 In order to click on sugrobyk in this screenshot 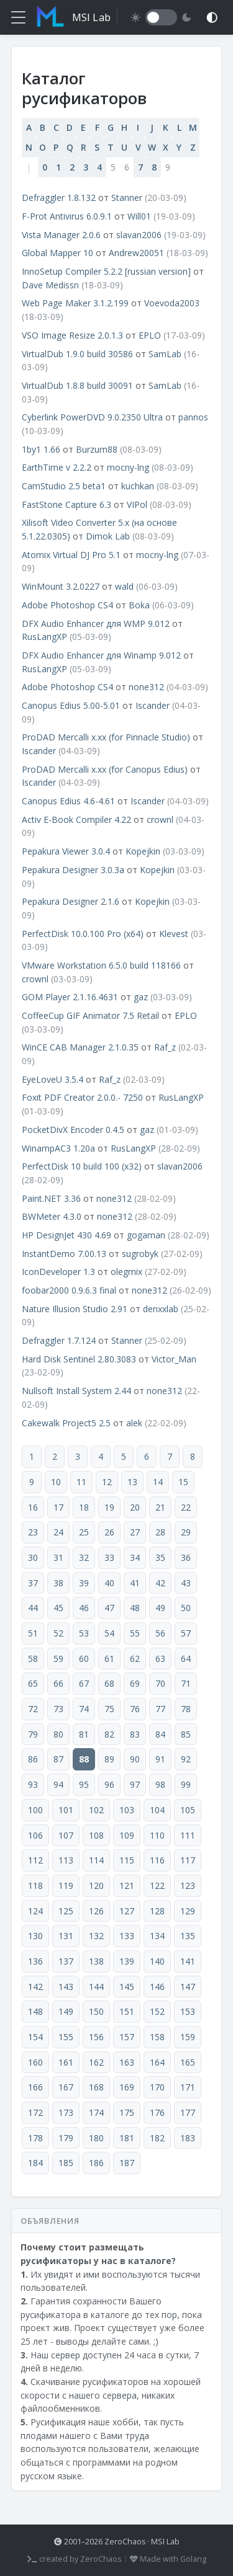, I will do `click(140, 1253)`.